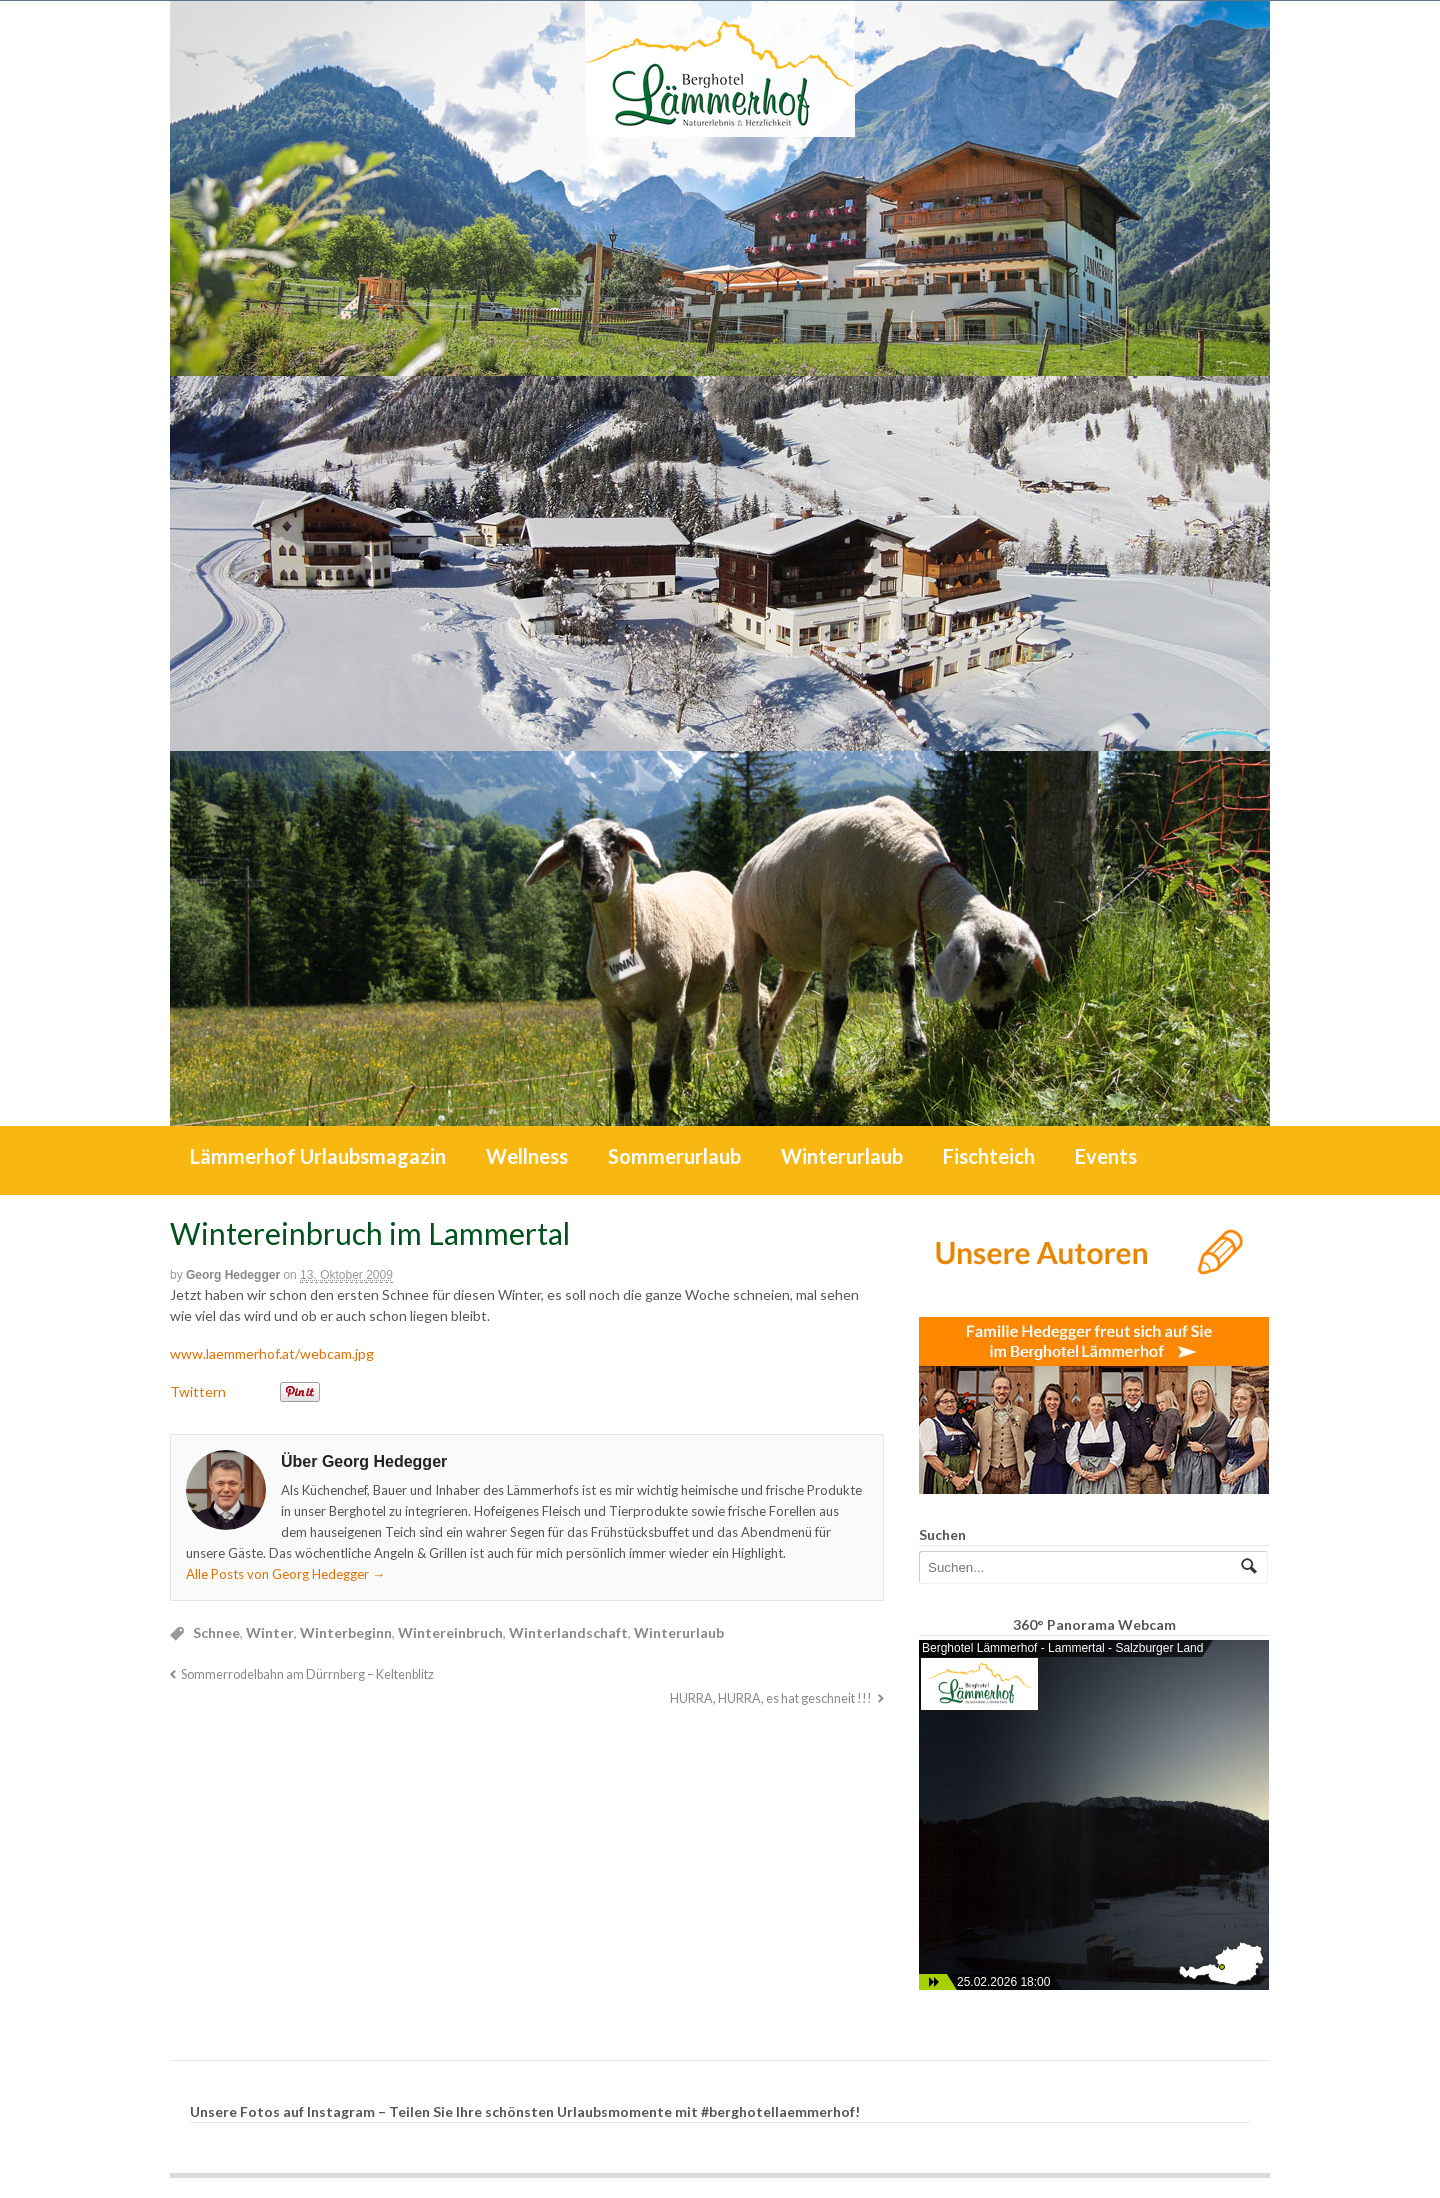 The width and height of the screenshot is (1440, 2198). Describe the element at coordinates (233, 1275) in the screenshot. I see `Georg Hedegger` at that location.